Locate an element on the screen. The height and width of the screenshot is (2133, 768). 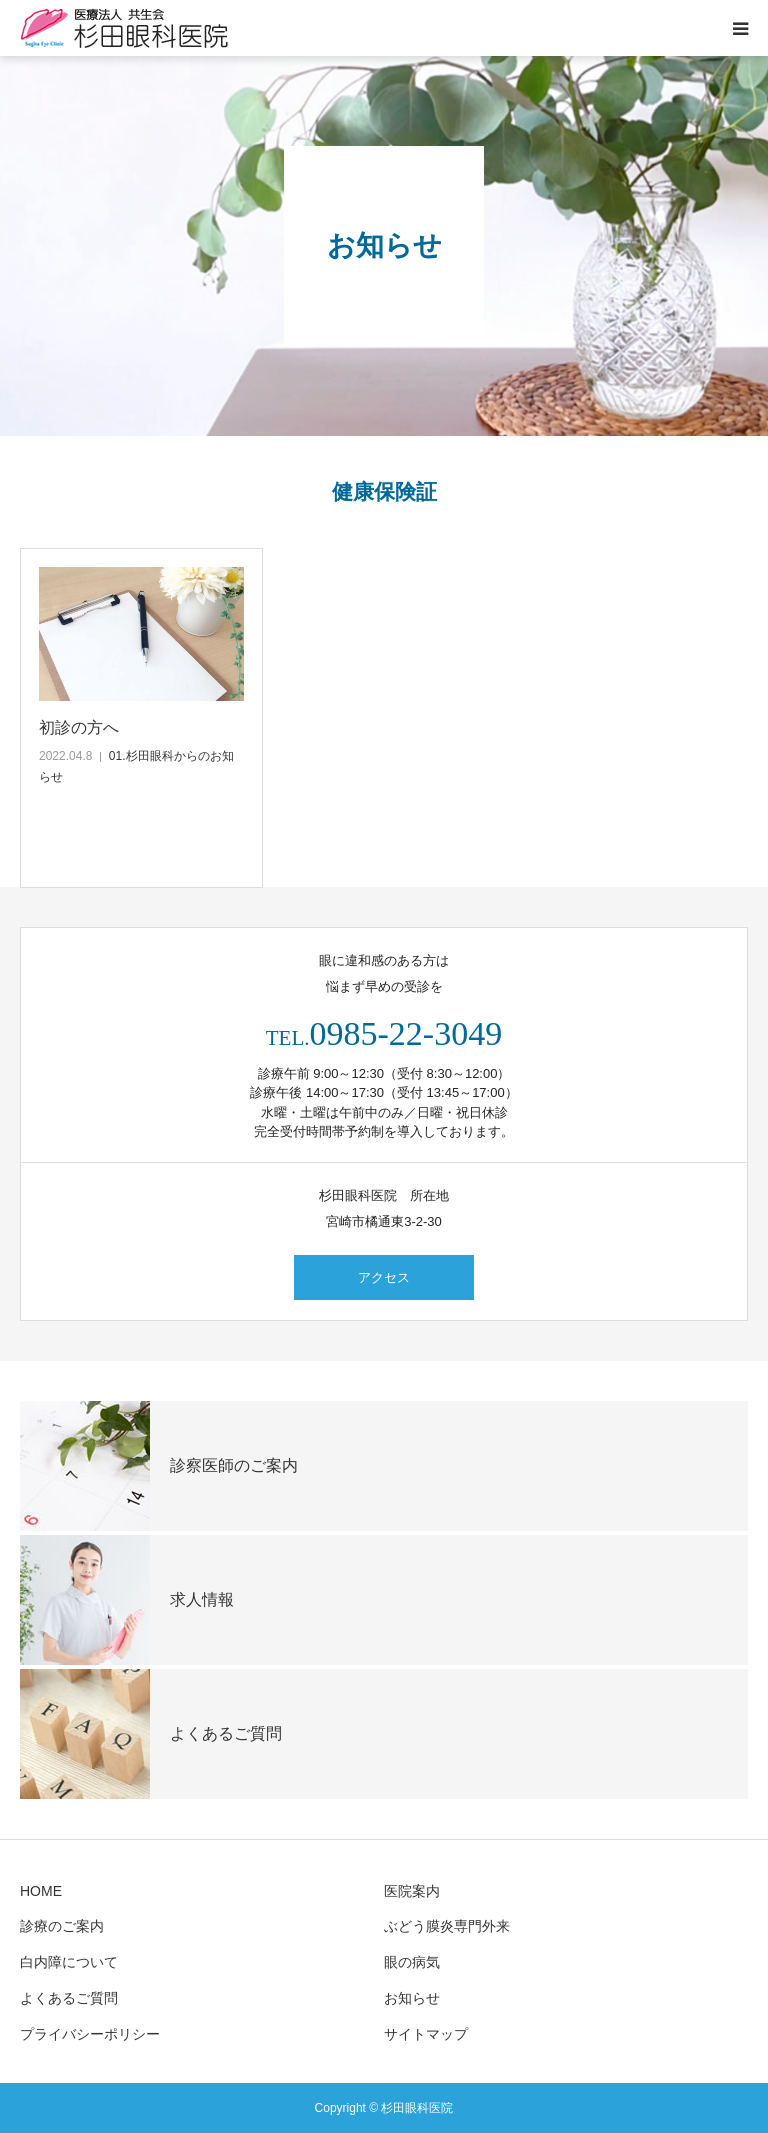
白内障について is located at coordinates (69, 1962).